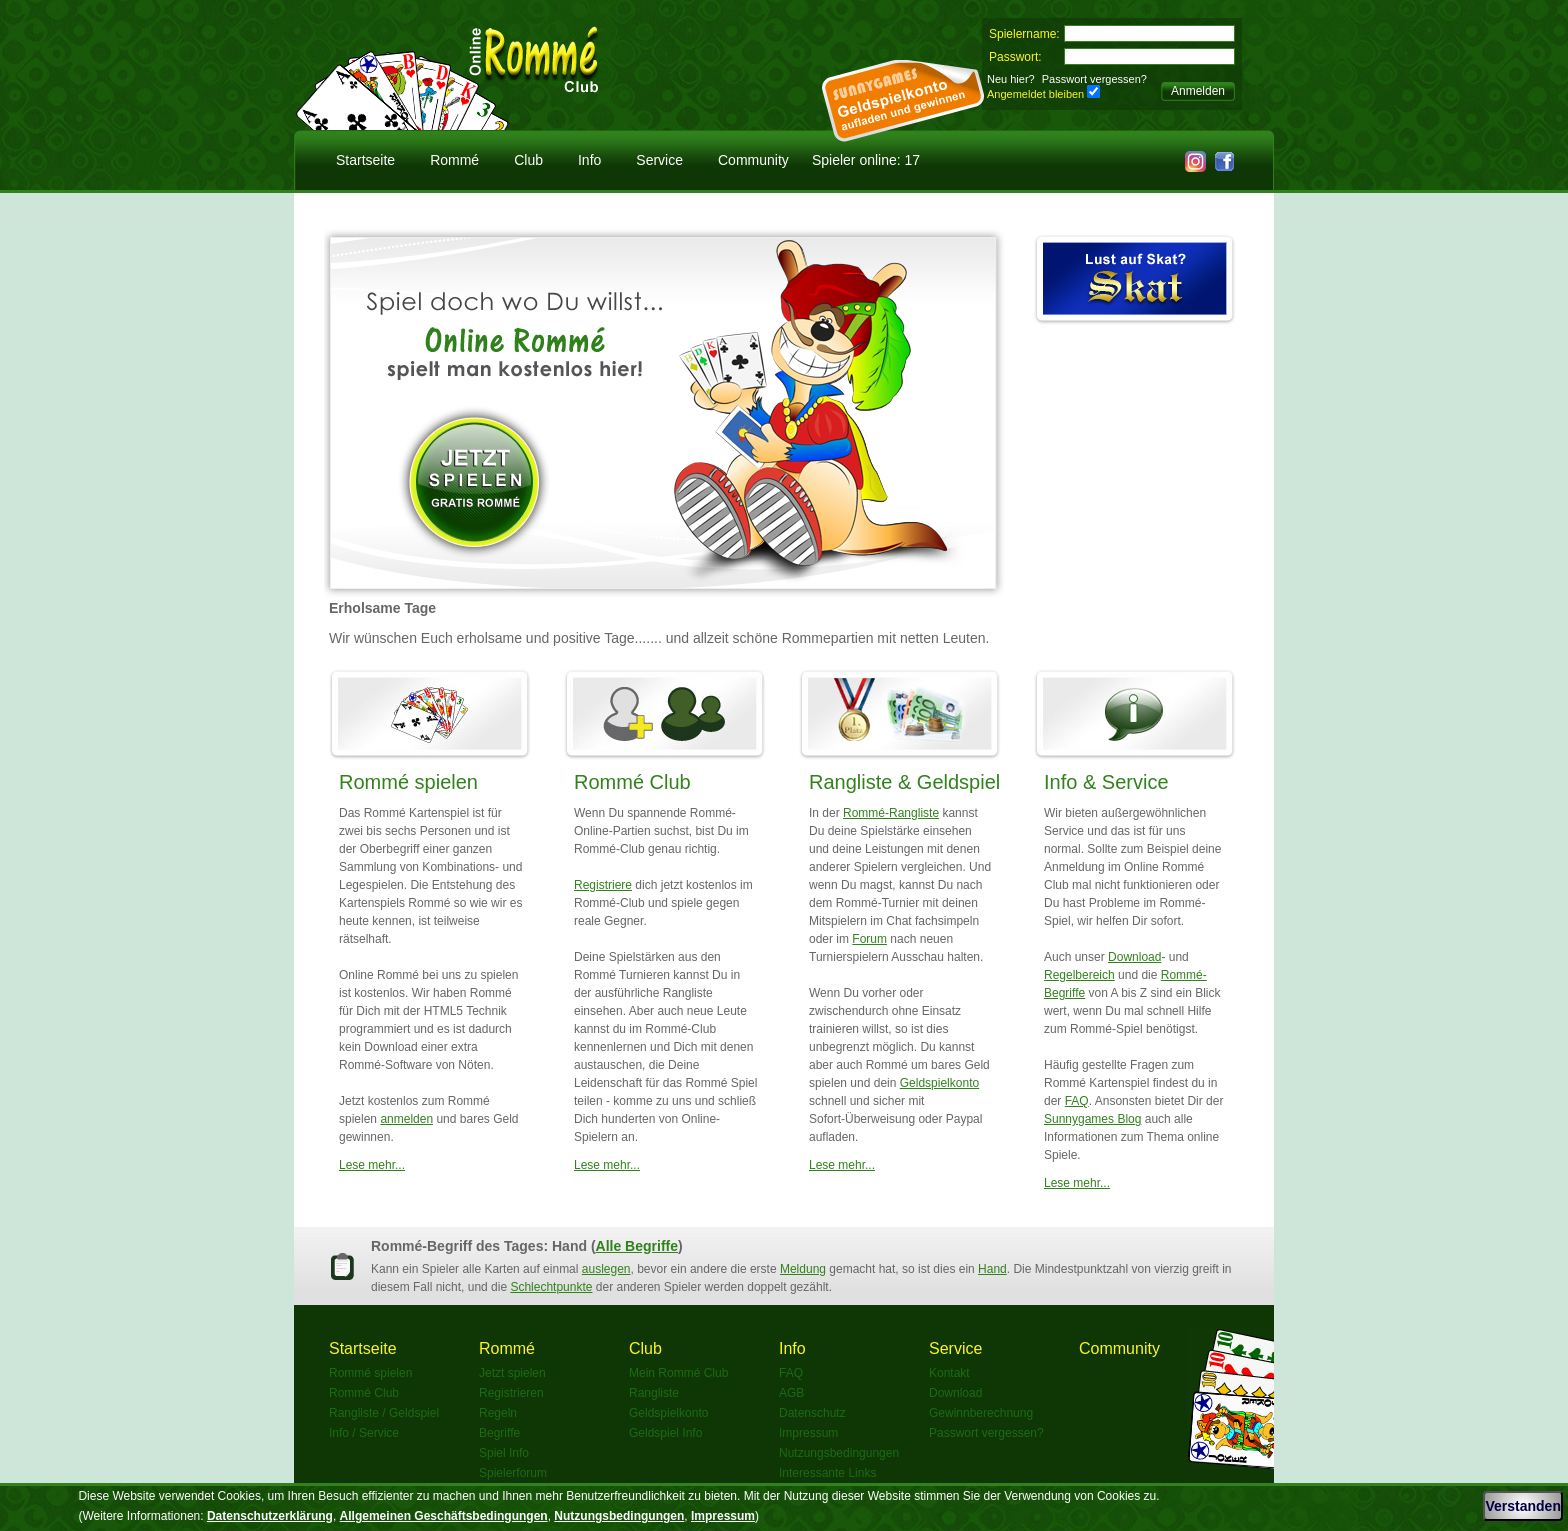  Describe the element at coordinates (949, 1373) in the screenshot. I see `Kontakt` at that location.